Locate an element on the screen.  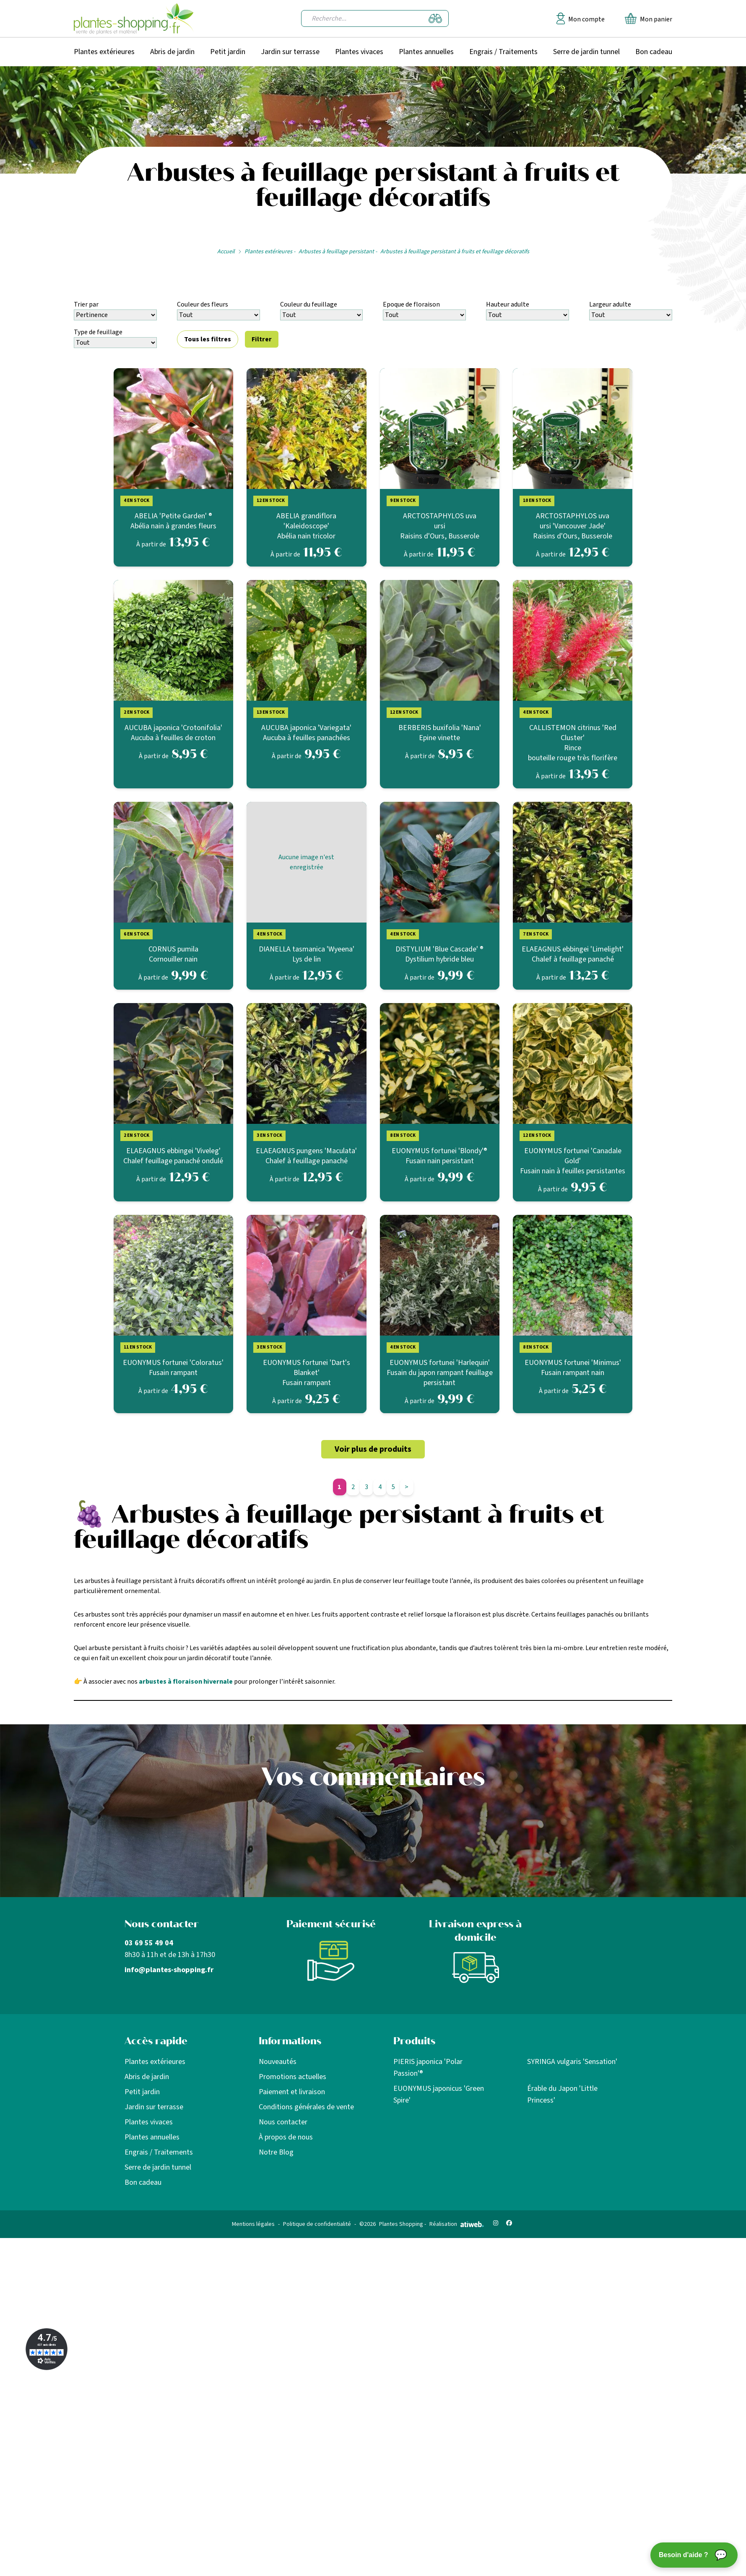
Plantes annuelles is located at coordinates (426, 52).